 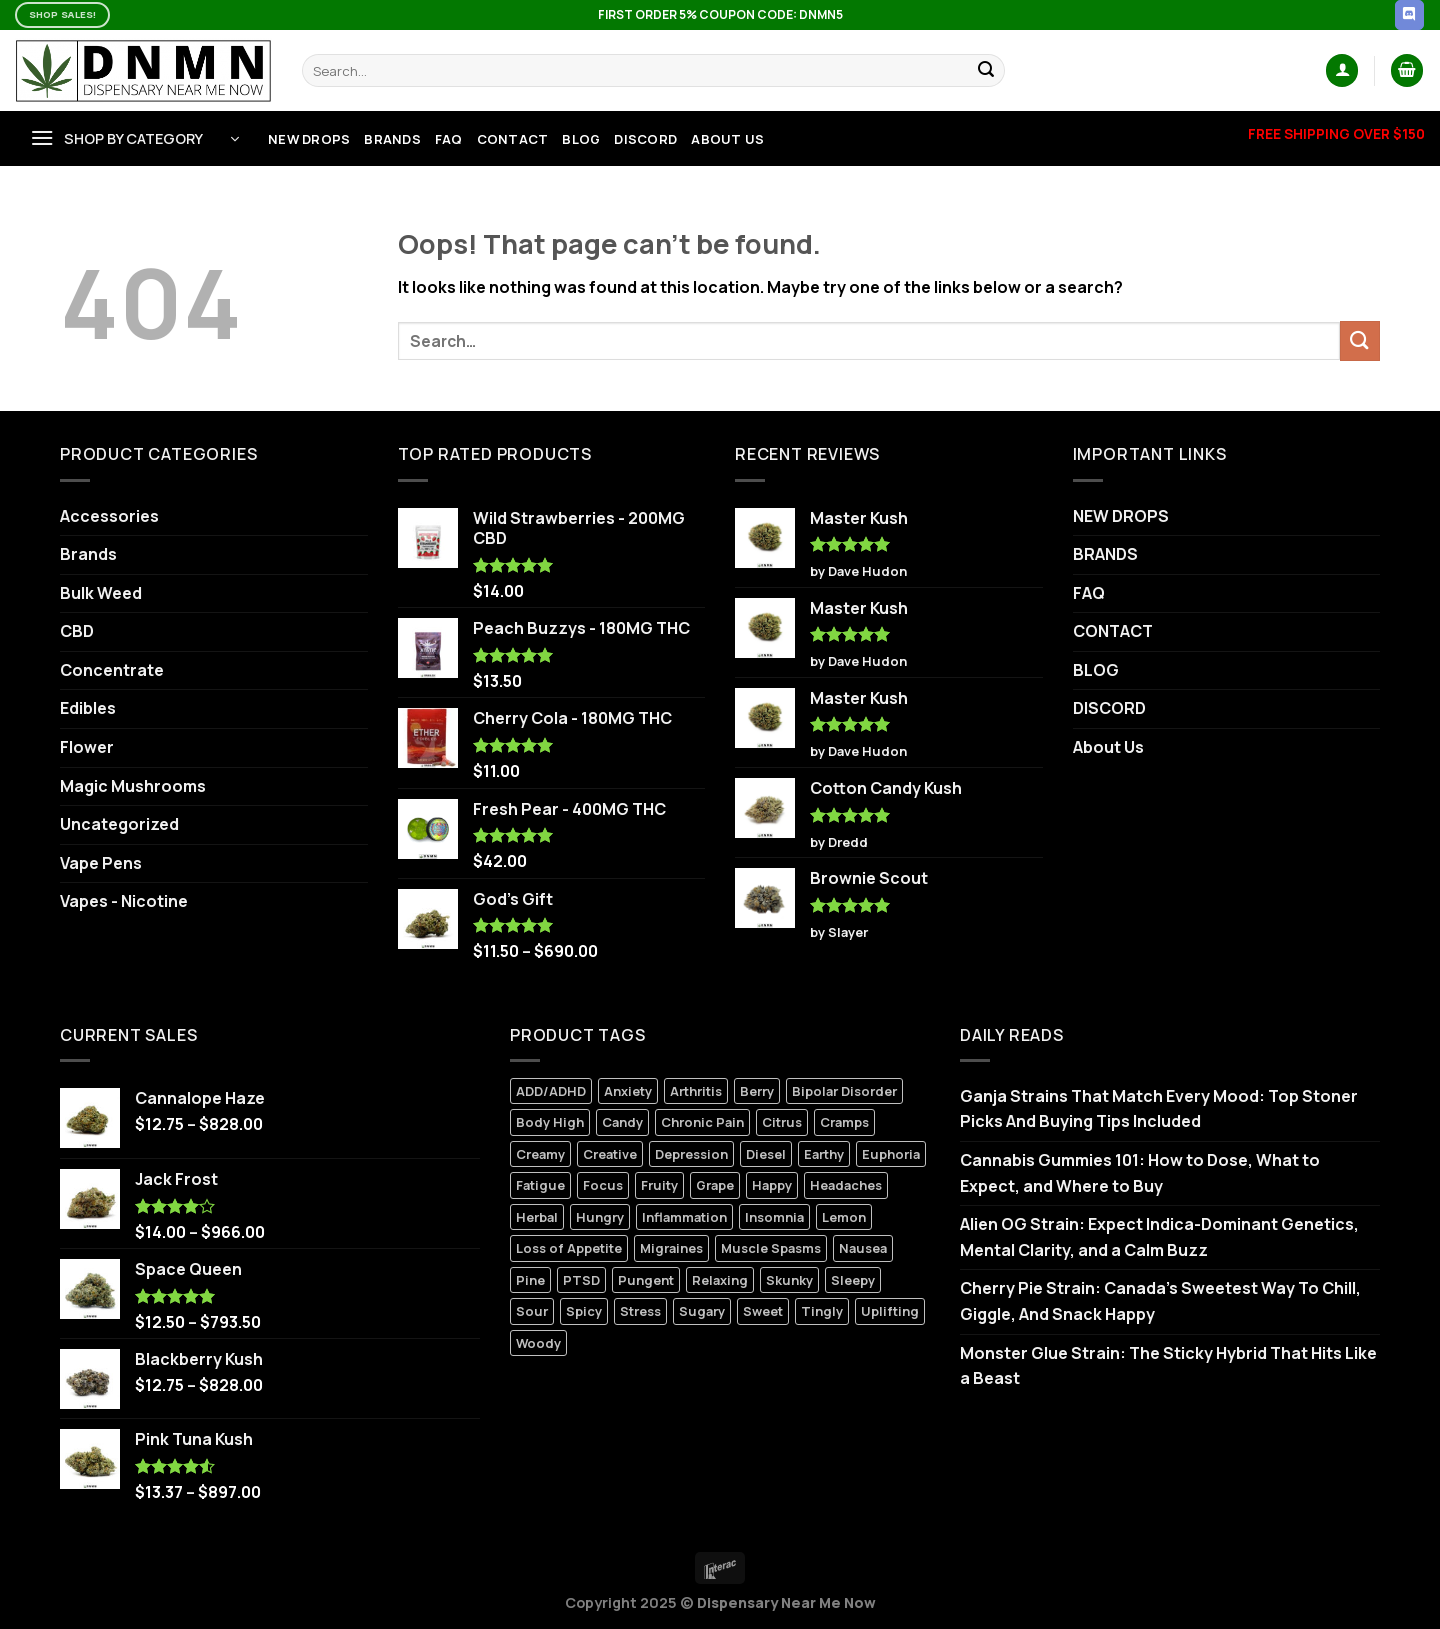 I want to click on Loss of Appetite [Loss of Appetite (6 products)], so click(x=569, y=1248).